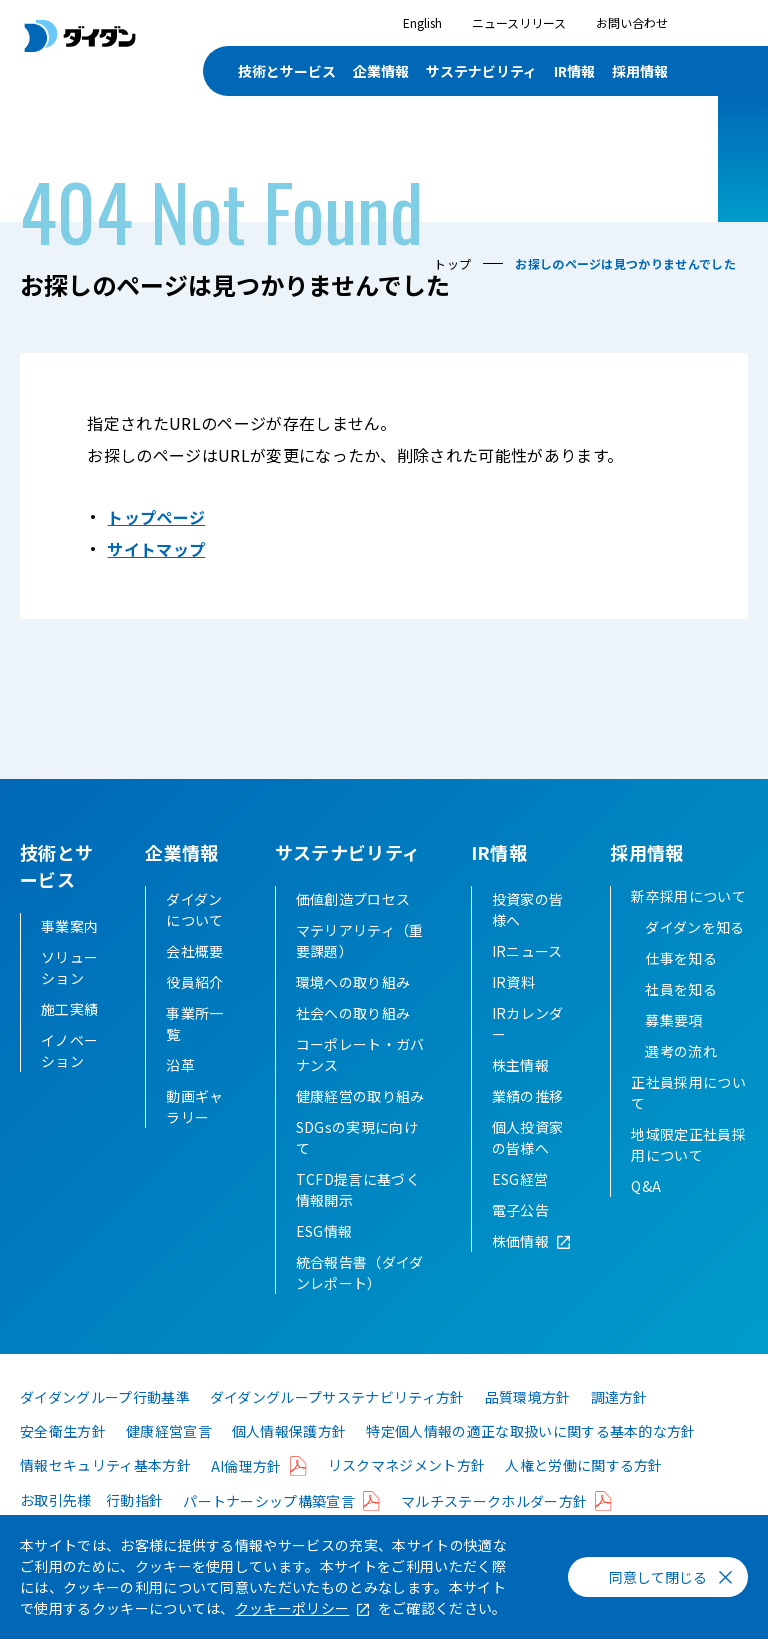  What do you see at coordinates (619, 1424) in the screenshot?
I see `調達方針` at bounding box center [619, 1424].